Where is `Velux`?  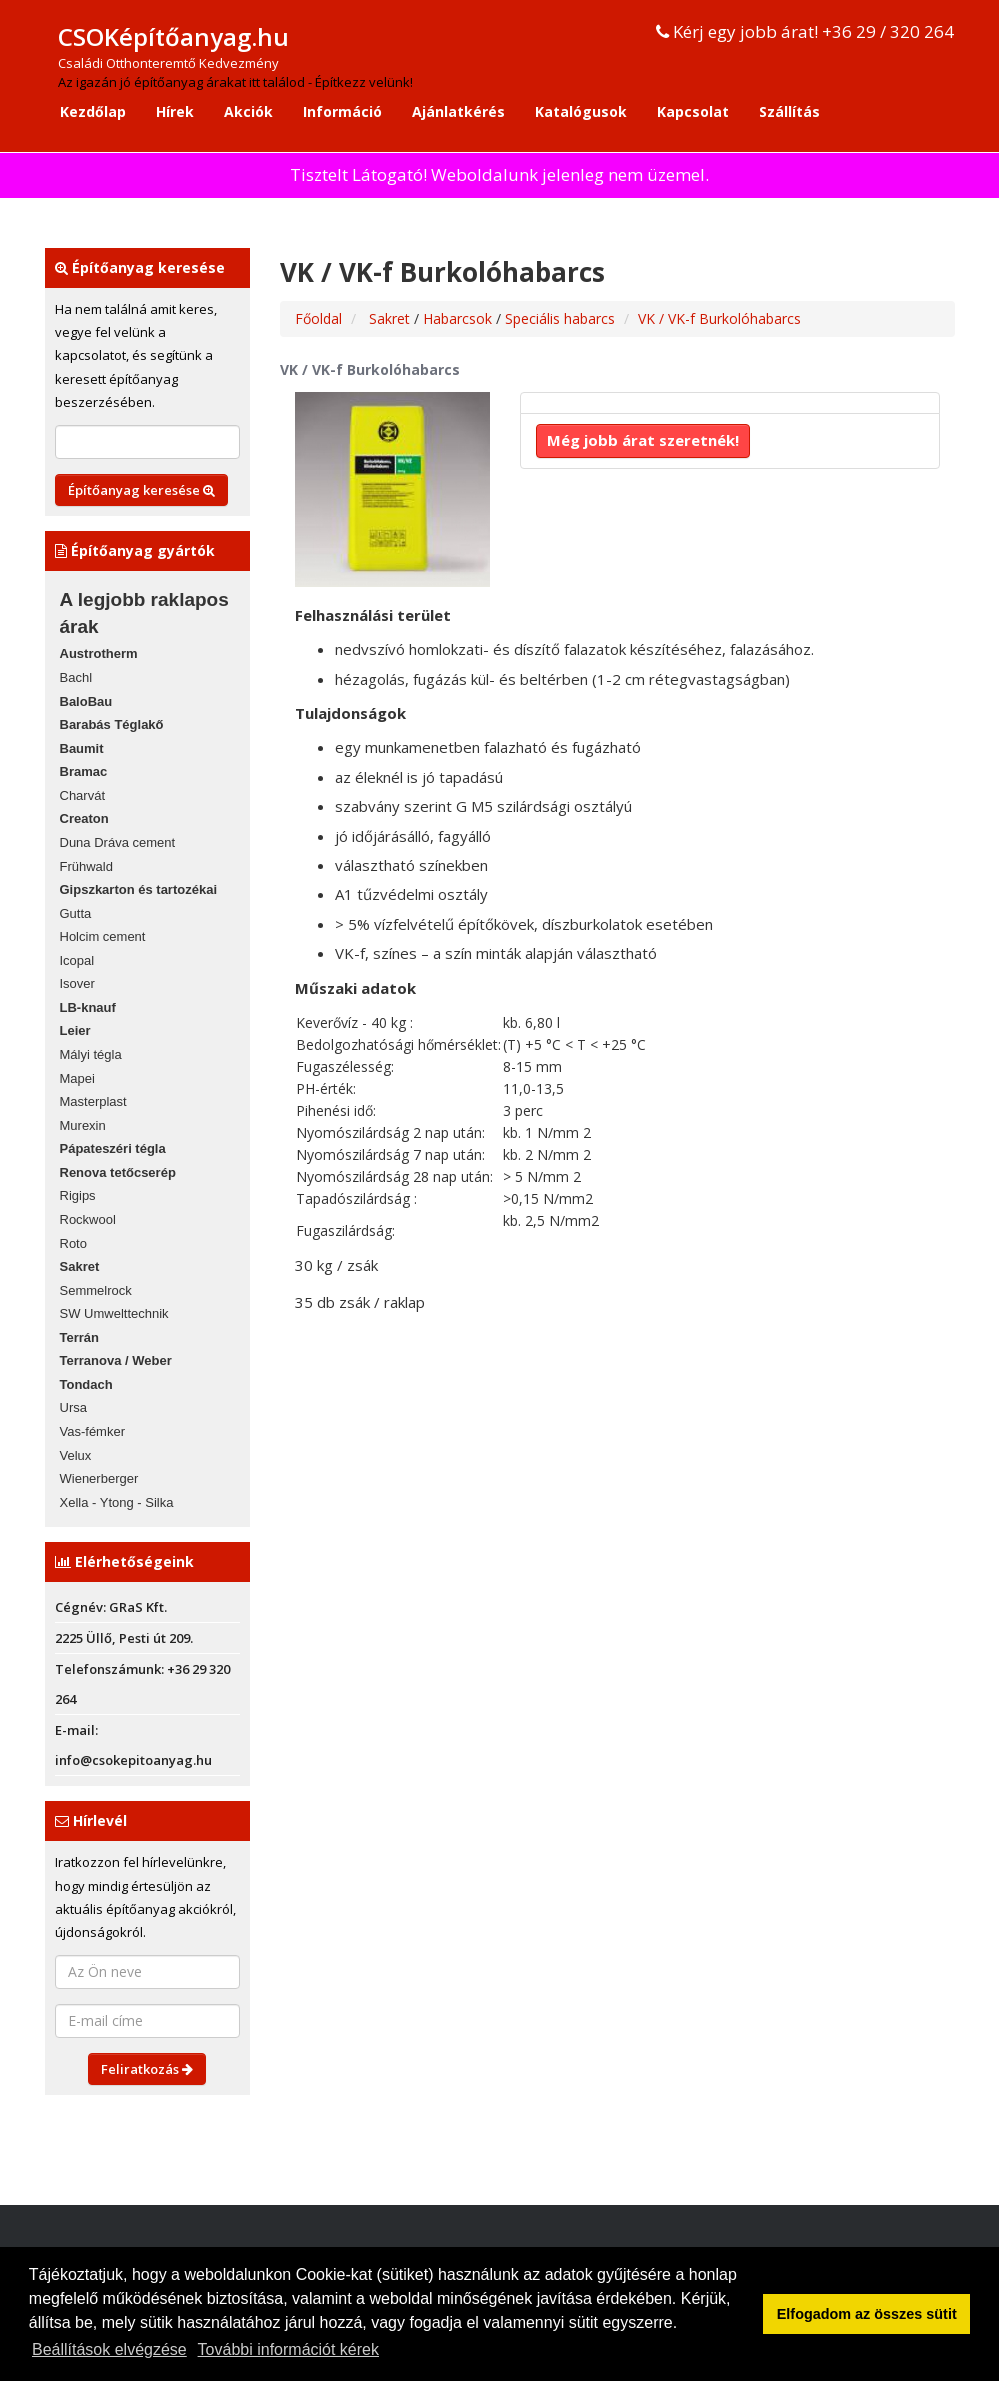
Velux is located at coordinates (76, 1455).